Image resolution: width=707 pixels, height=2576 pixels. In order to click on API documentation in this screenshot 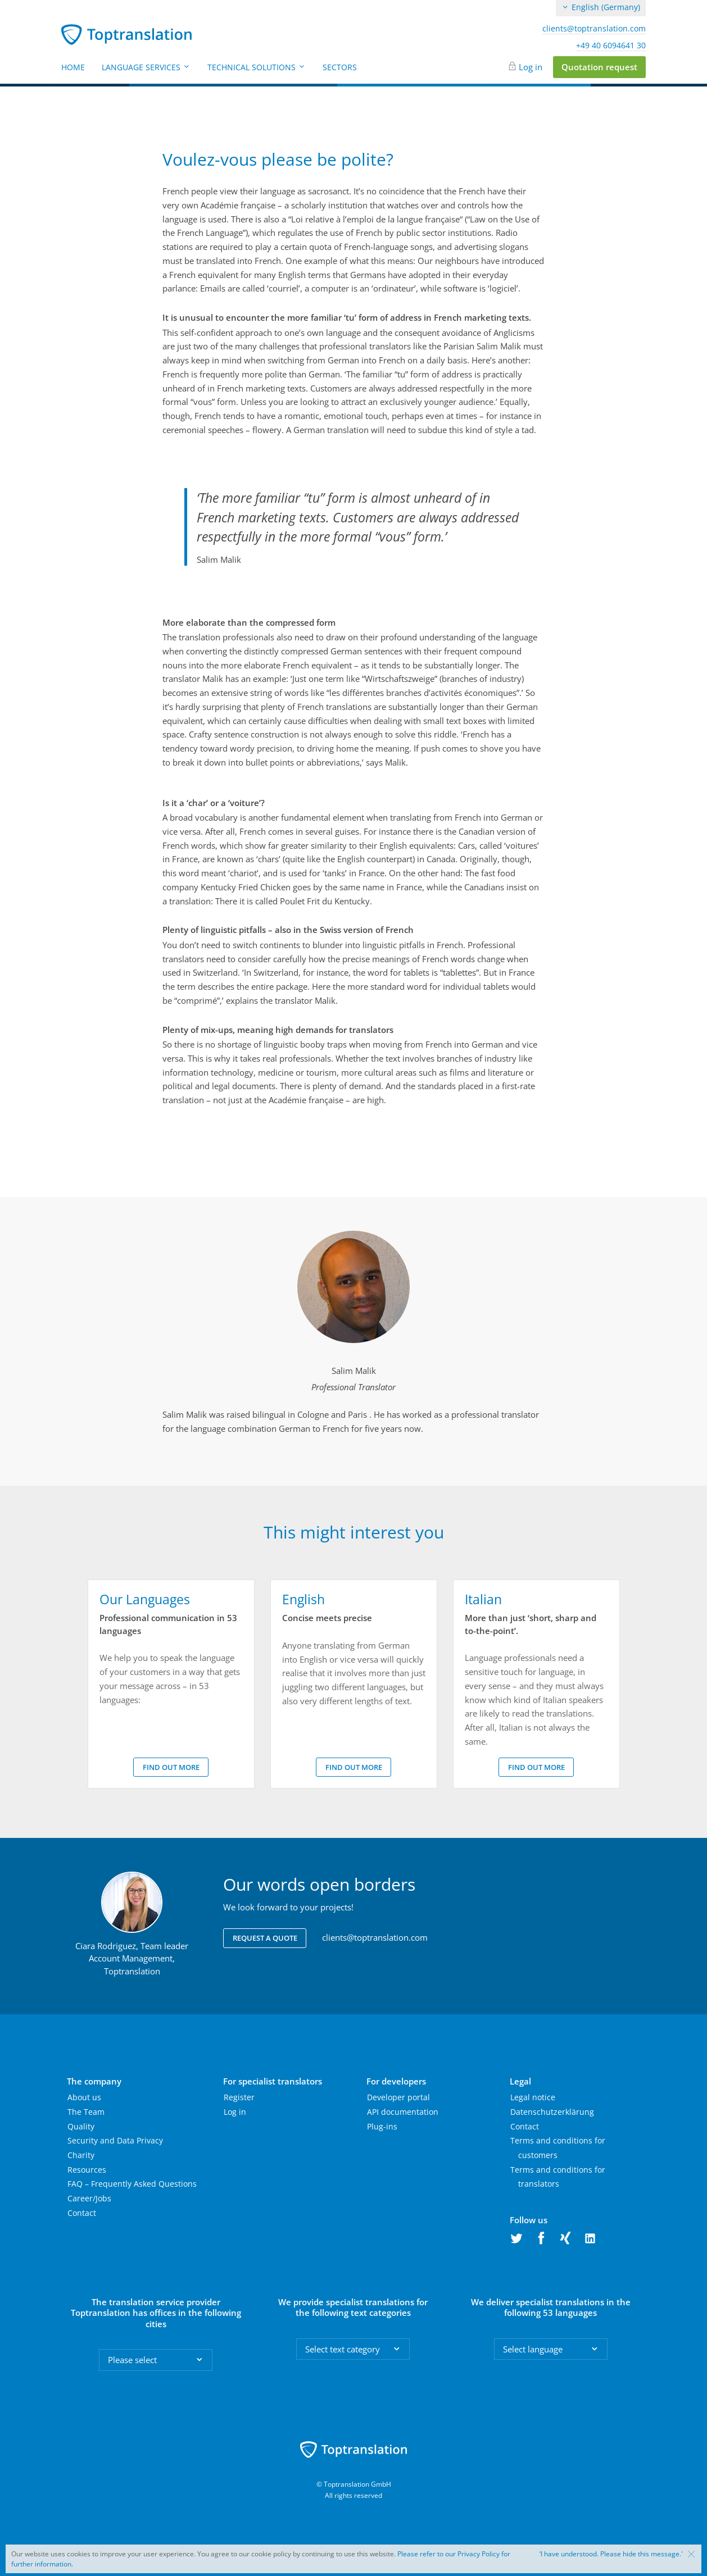, I will do `click(402, 2111)`.